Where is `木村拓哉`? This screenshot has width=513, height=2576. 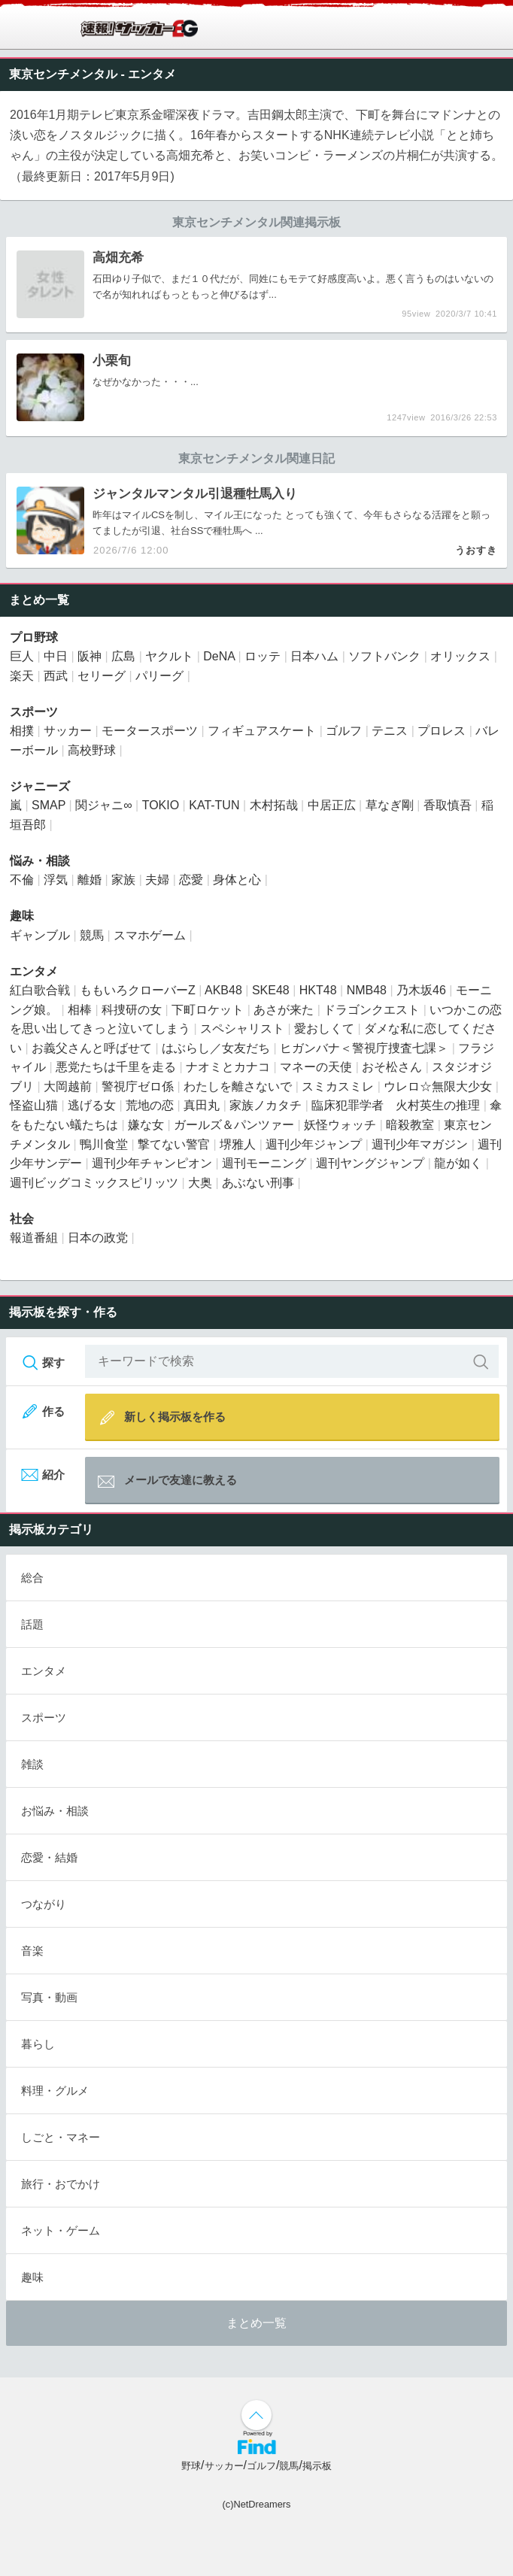
木村拓哉 is located at coordinates (274, 805).